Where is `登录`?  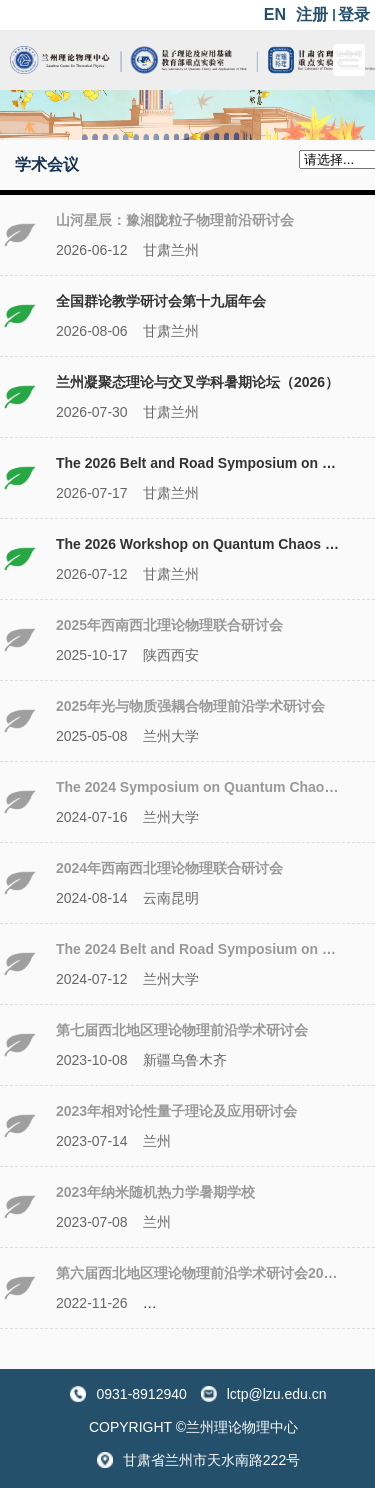
登录 is located at coordinates (354, 14).